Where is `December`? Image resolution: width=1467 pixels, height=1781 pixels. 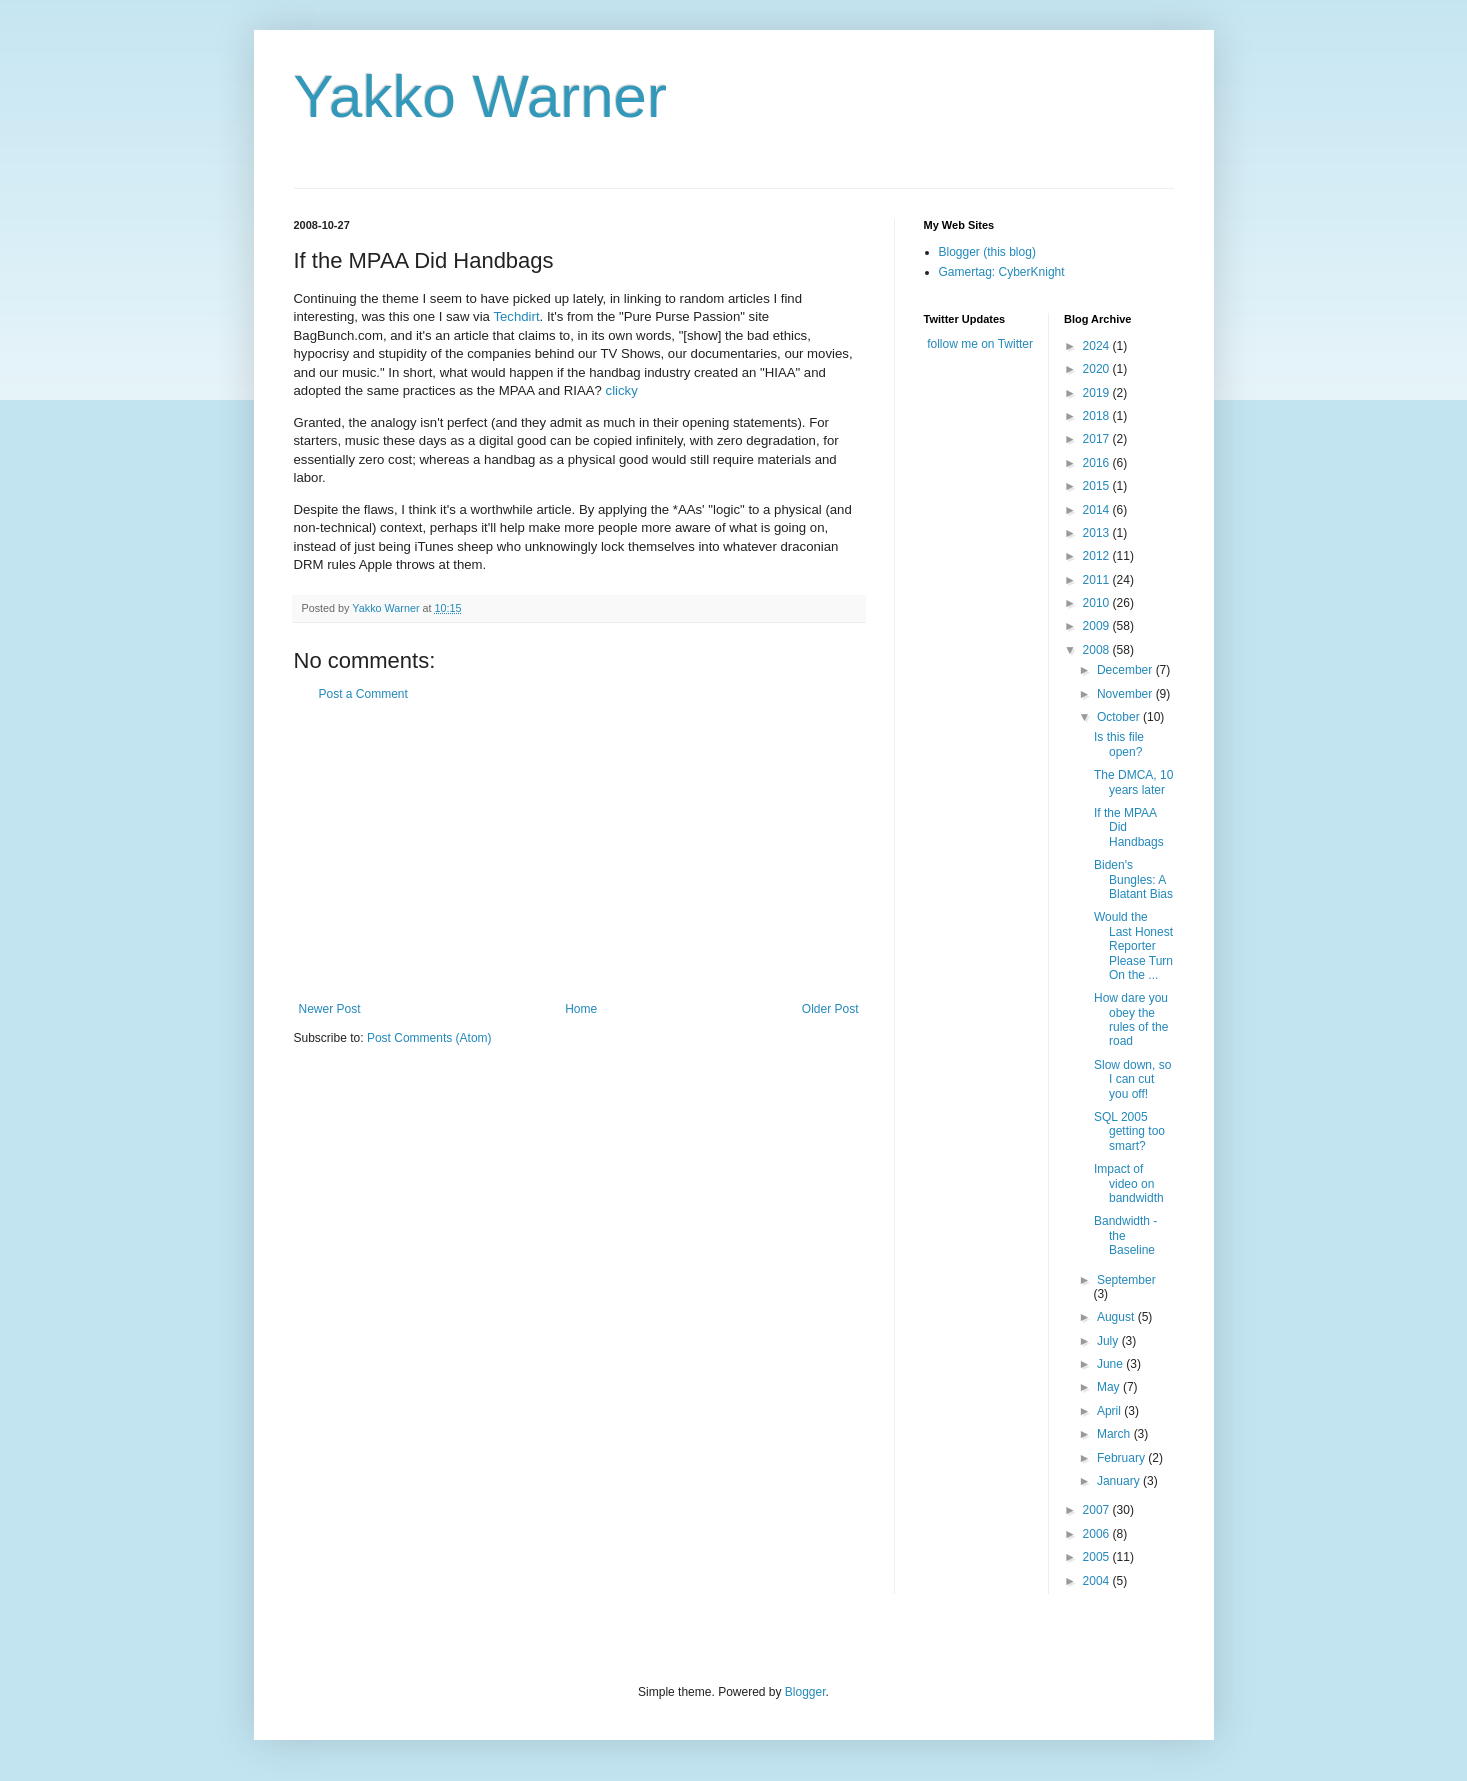 December is located at coordinates (1126, 670).